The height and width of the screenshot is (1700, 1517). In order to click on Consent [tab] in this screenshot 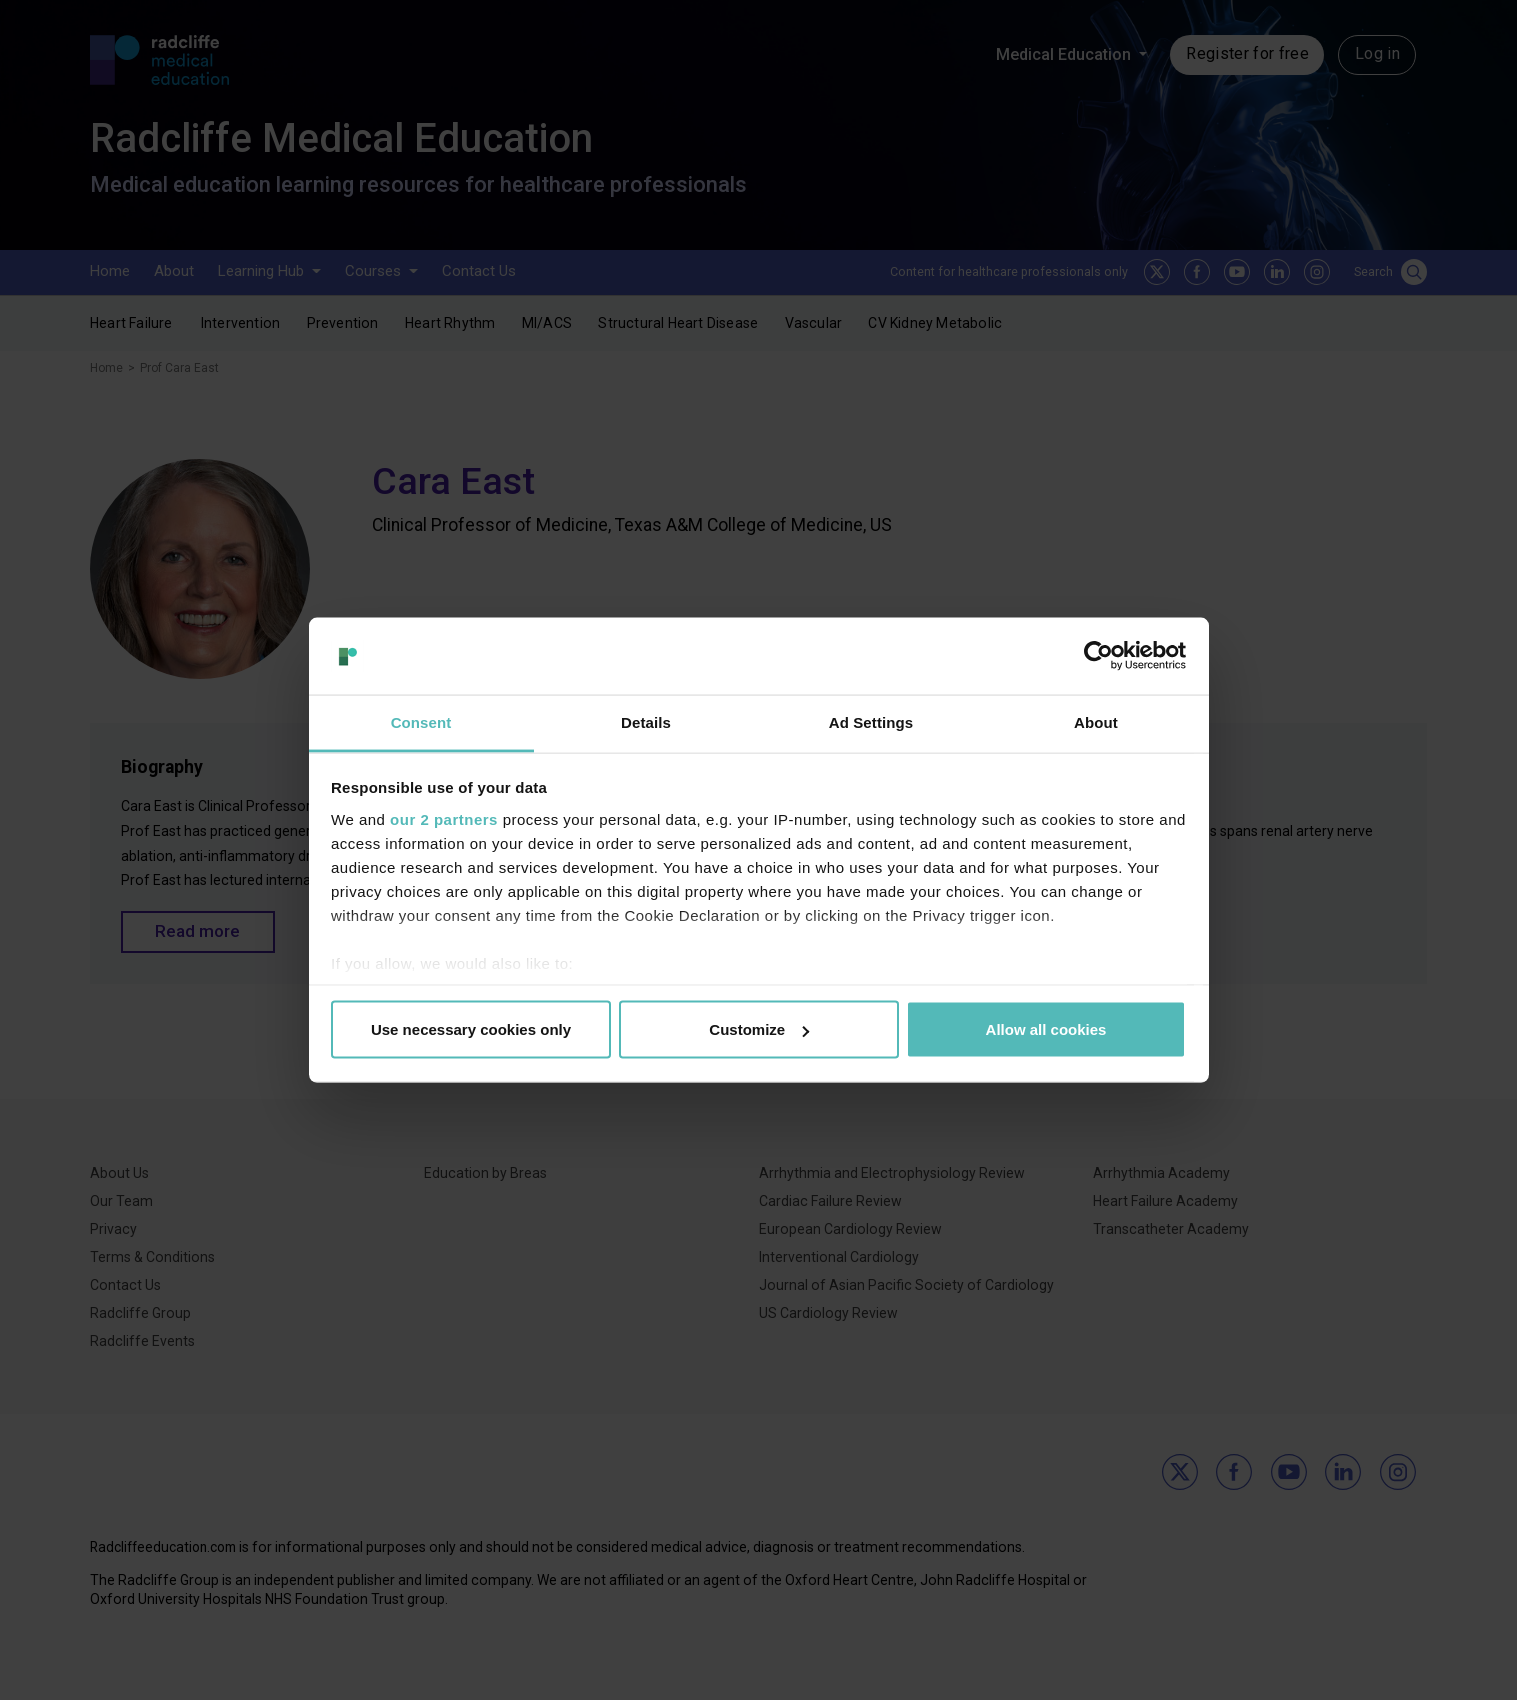, I will do `click(421, 721)`.